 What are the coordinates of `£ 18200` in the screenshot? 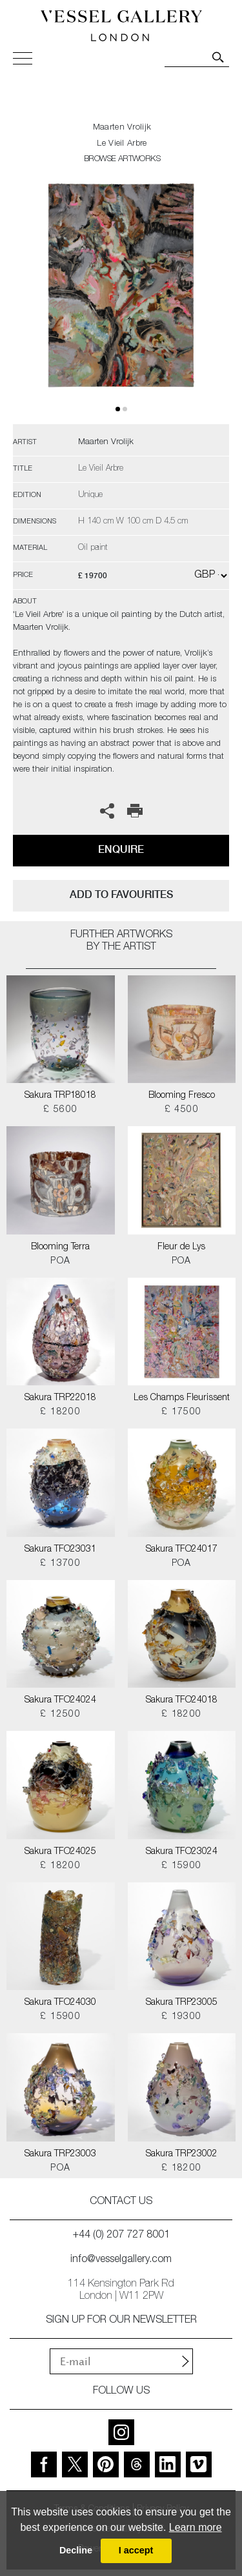 It's located at (60, 1412).